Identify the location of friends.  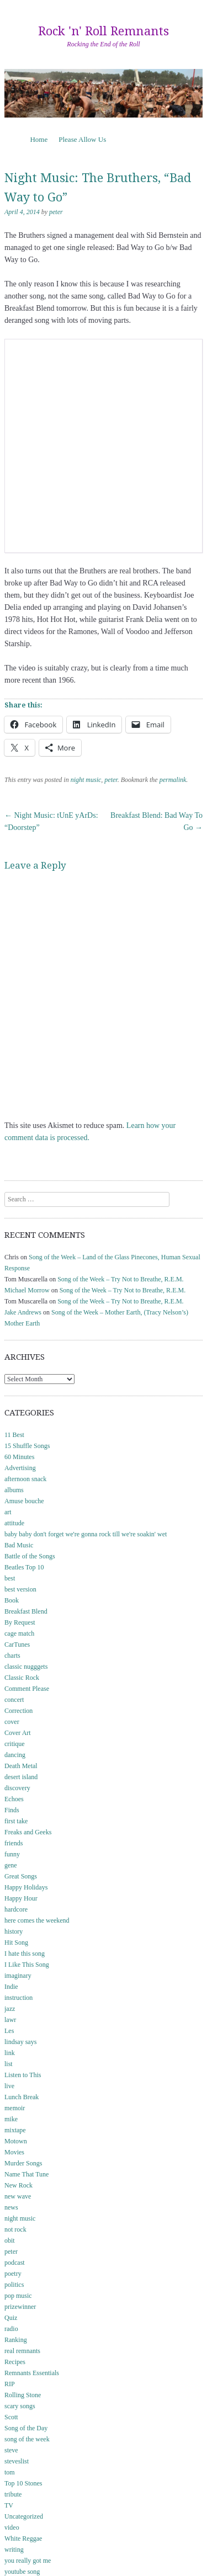
(13, 1843).